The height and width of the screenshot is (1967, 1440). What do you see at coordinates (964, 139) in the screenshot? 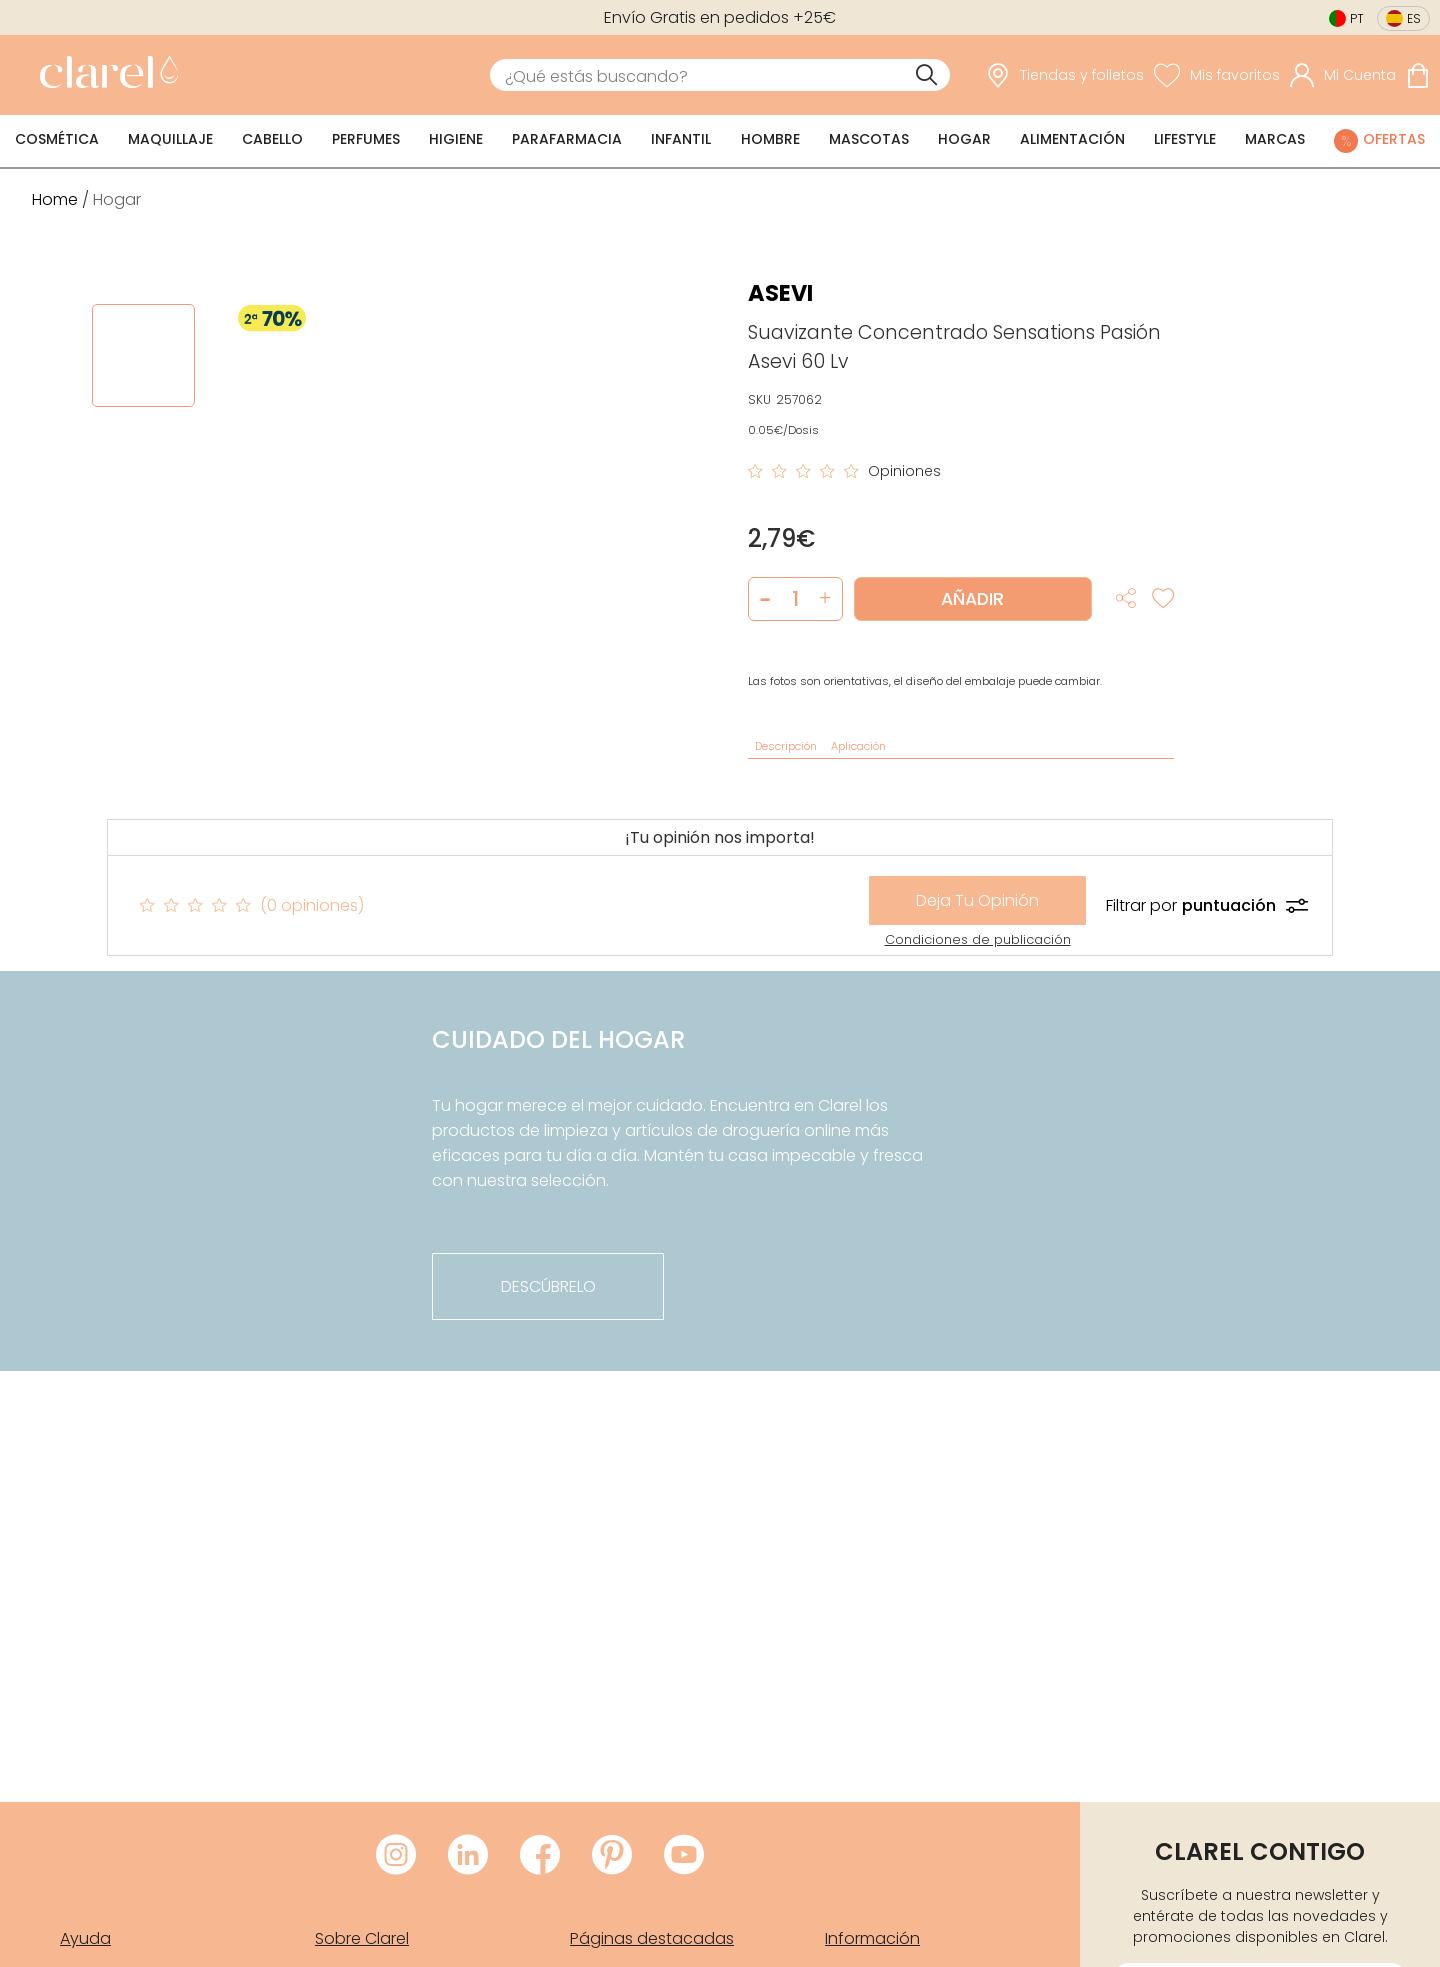
I see `Hogar` at bounding box center [964, 139].